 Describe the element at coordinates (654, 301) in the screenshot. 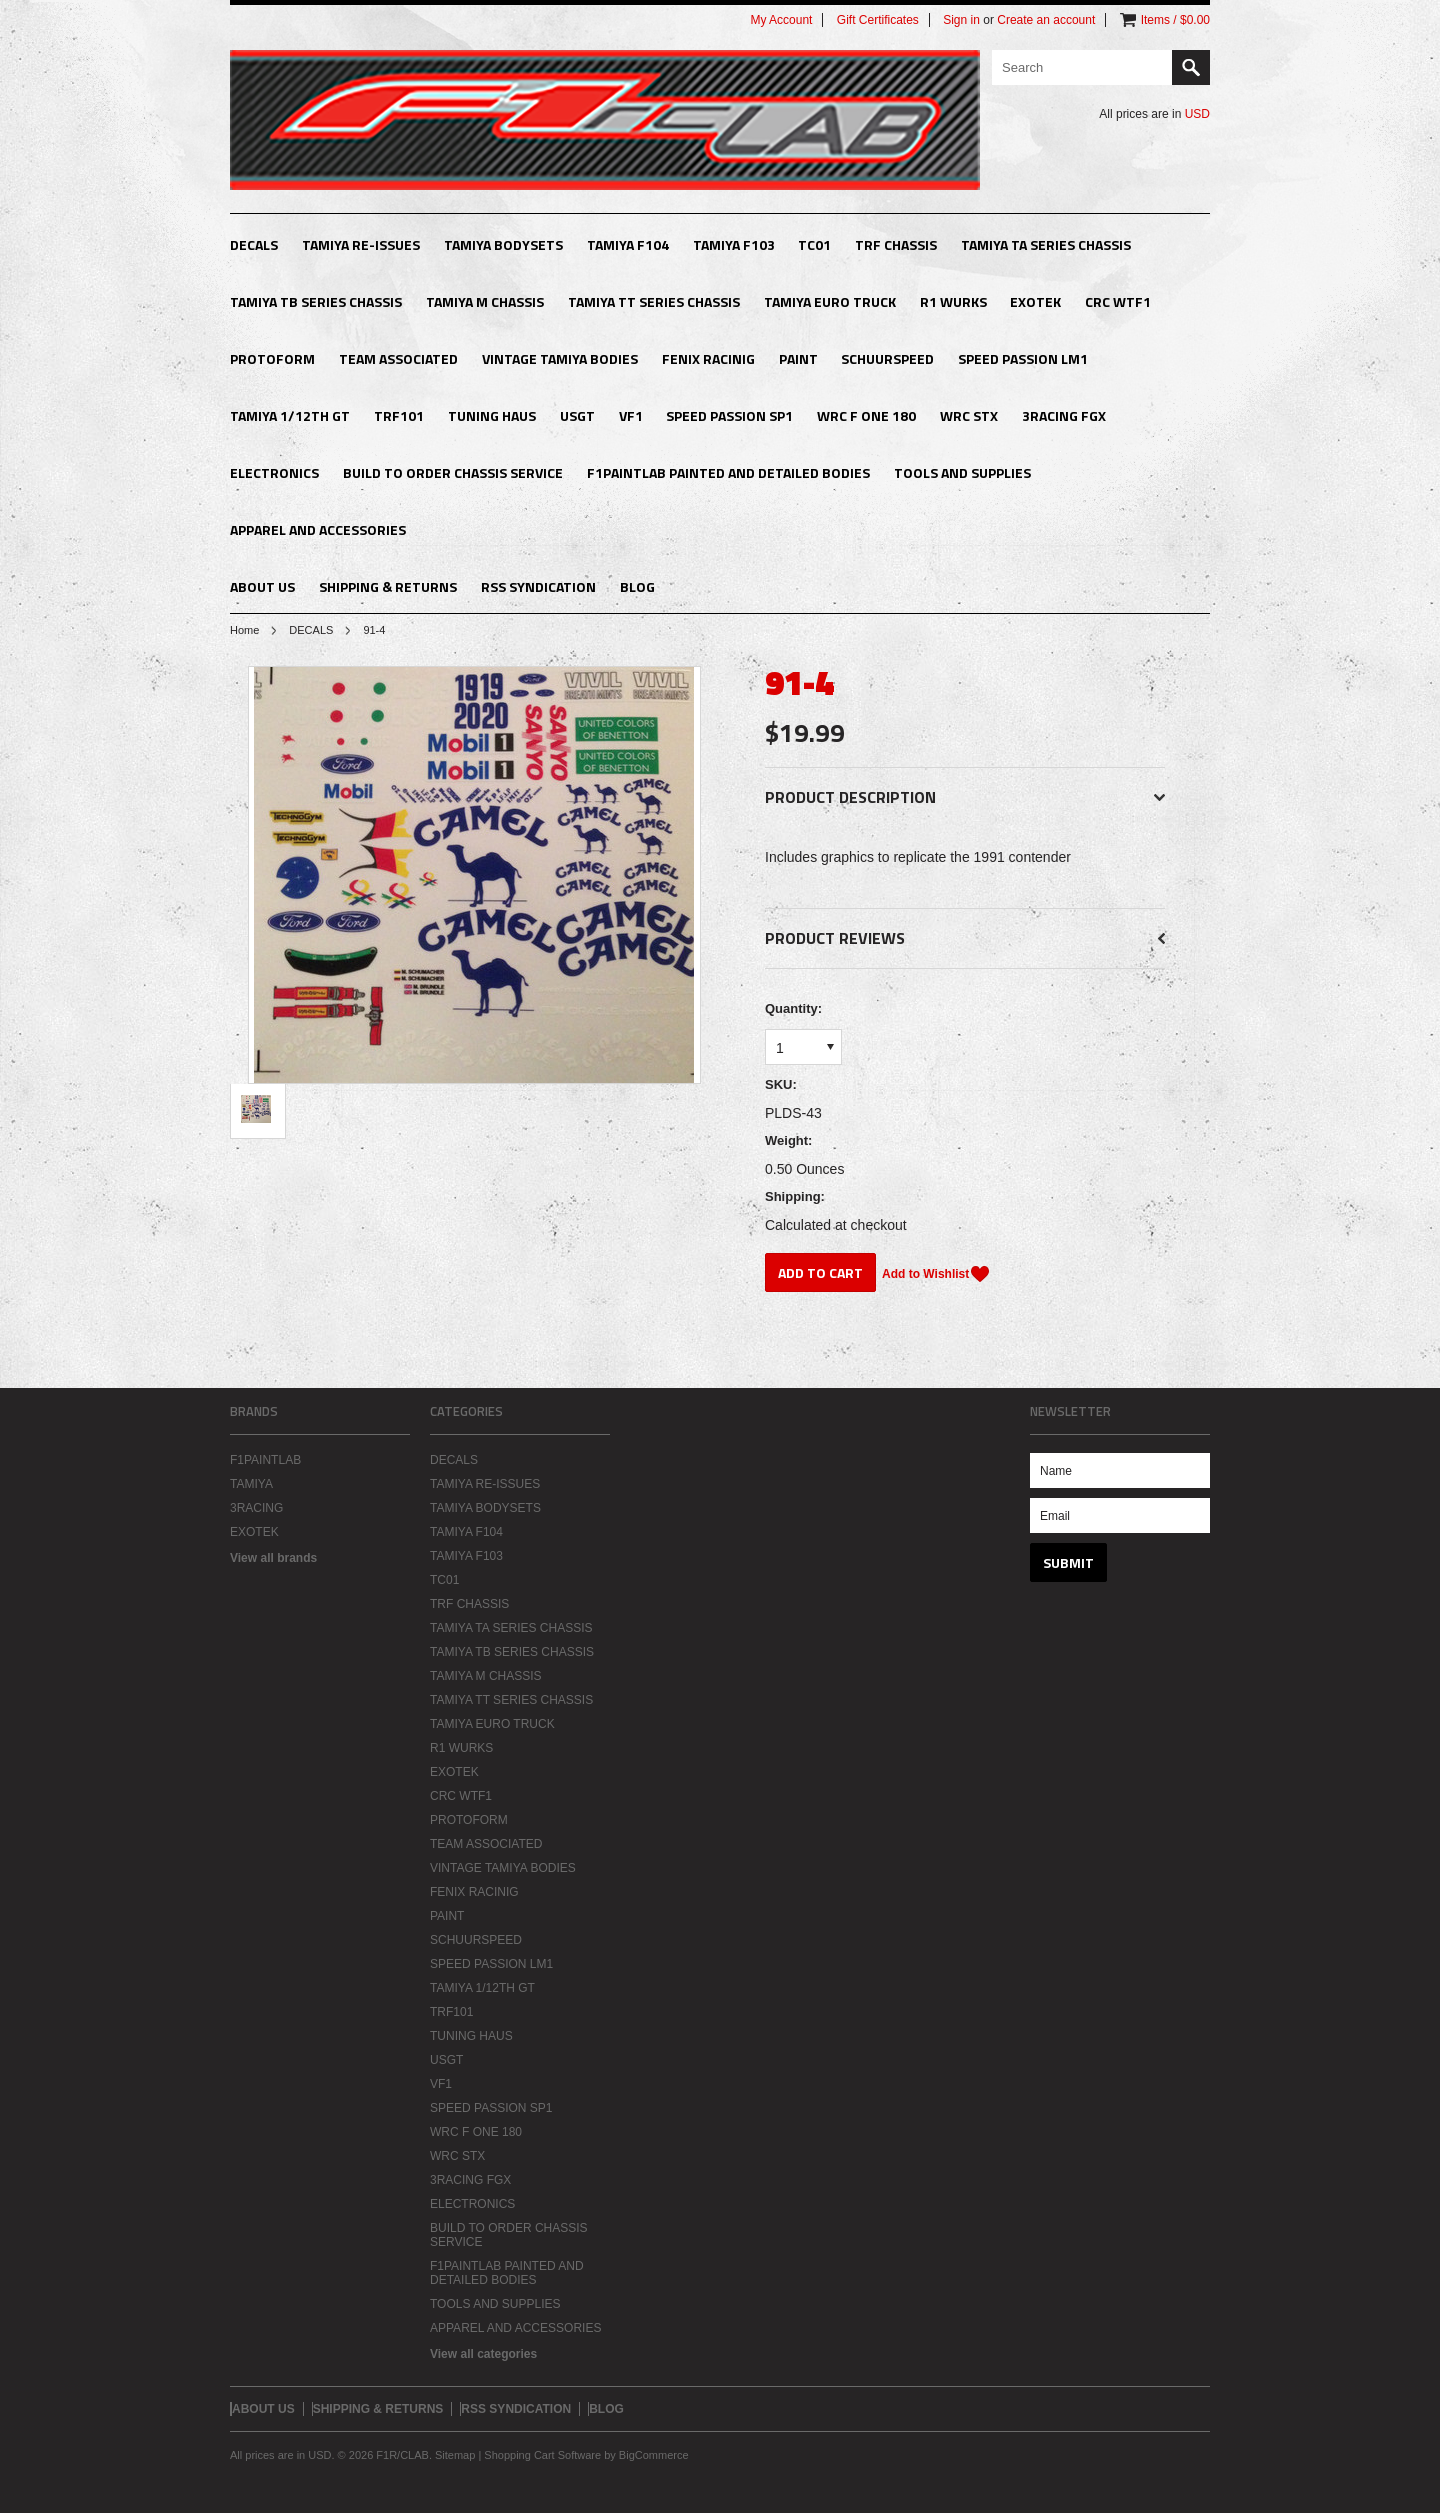

I see `TAMIYA TT SERIES CHASSIS` at that location.